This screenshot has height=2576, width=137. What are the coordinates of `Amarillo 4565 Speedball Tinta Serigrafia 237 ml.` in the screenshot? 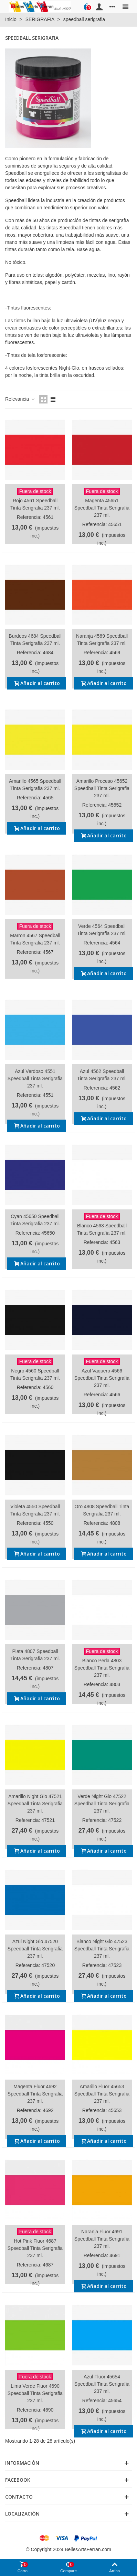 It's located at (35, 784).